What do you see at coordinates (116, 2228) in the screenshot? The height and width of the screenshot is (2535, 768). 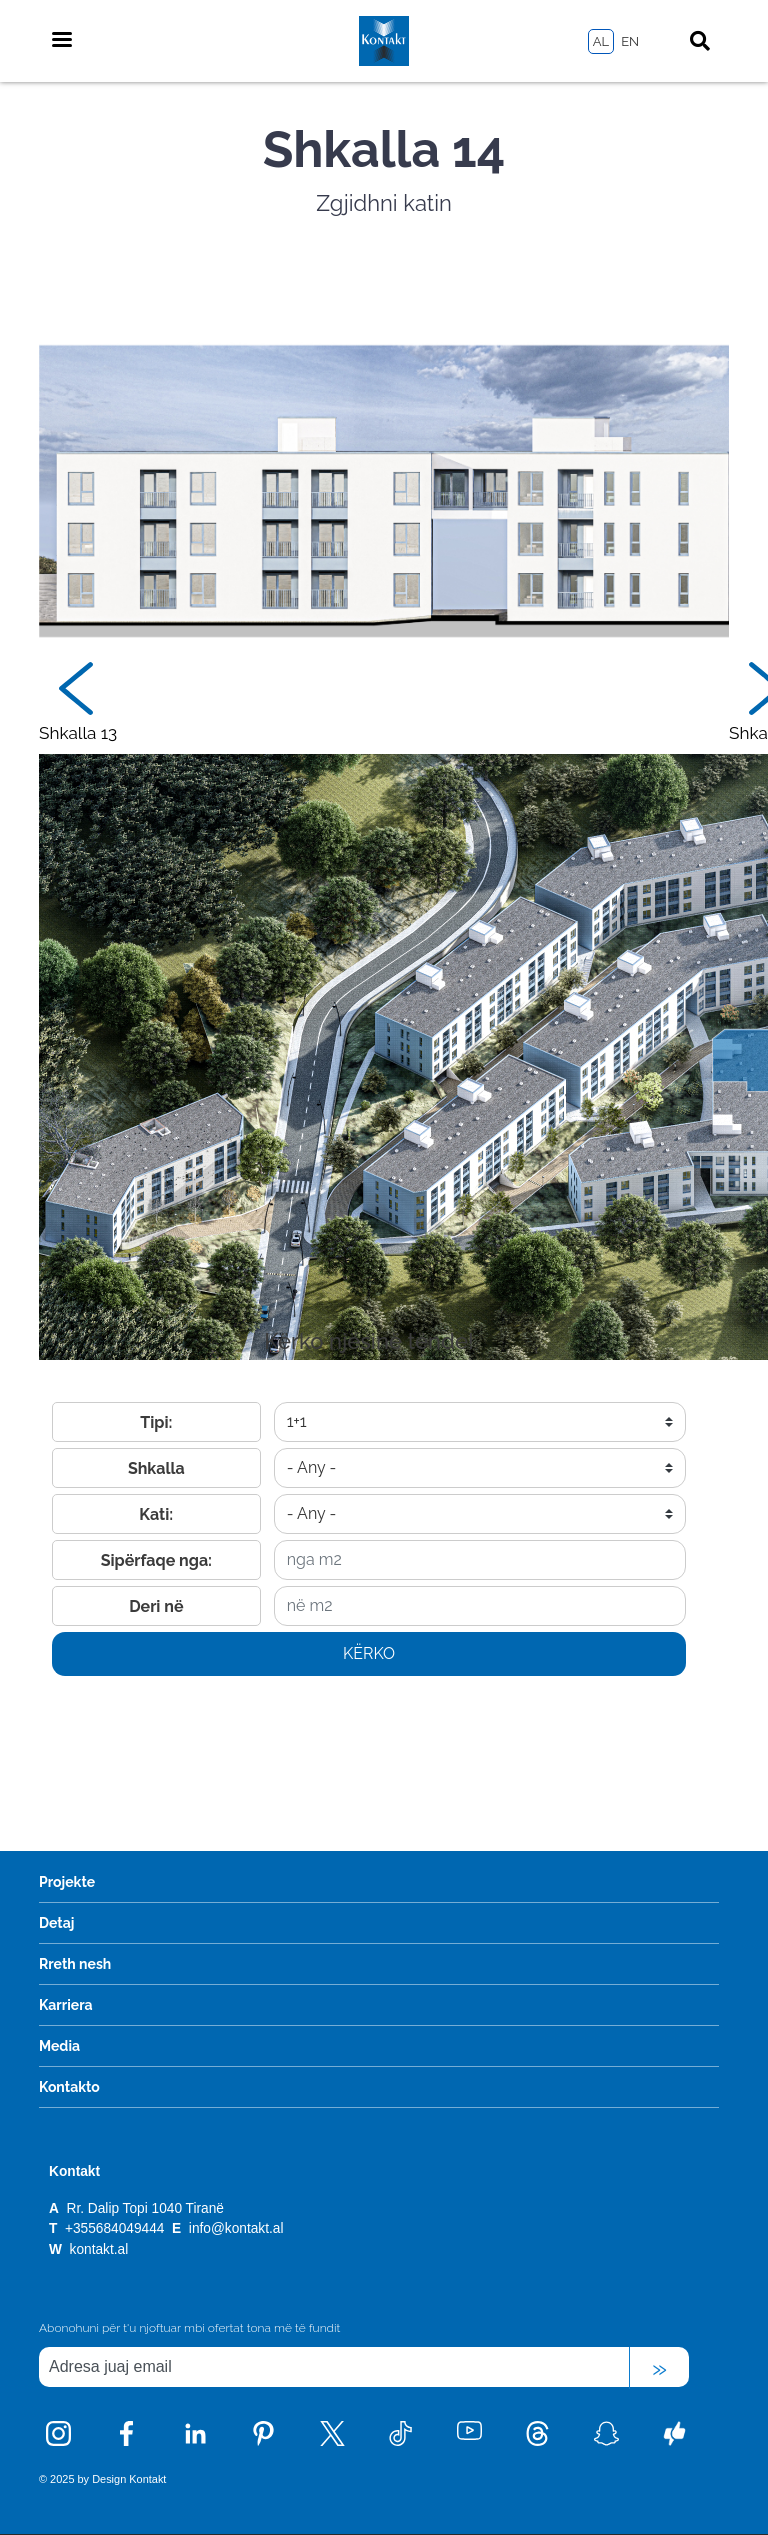 I see `+355684049444` at bounding box center [116, 2228].